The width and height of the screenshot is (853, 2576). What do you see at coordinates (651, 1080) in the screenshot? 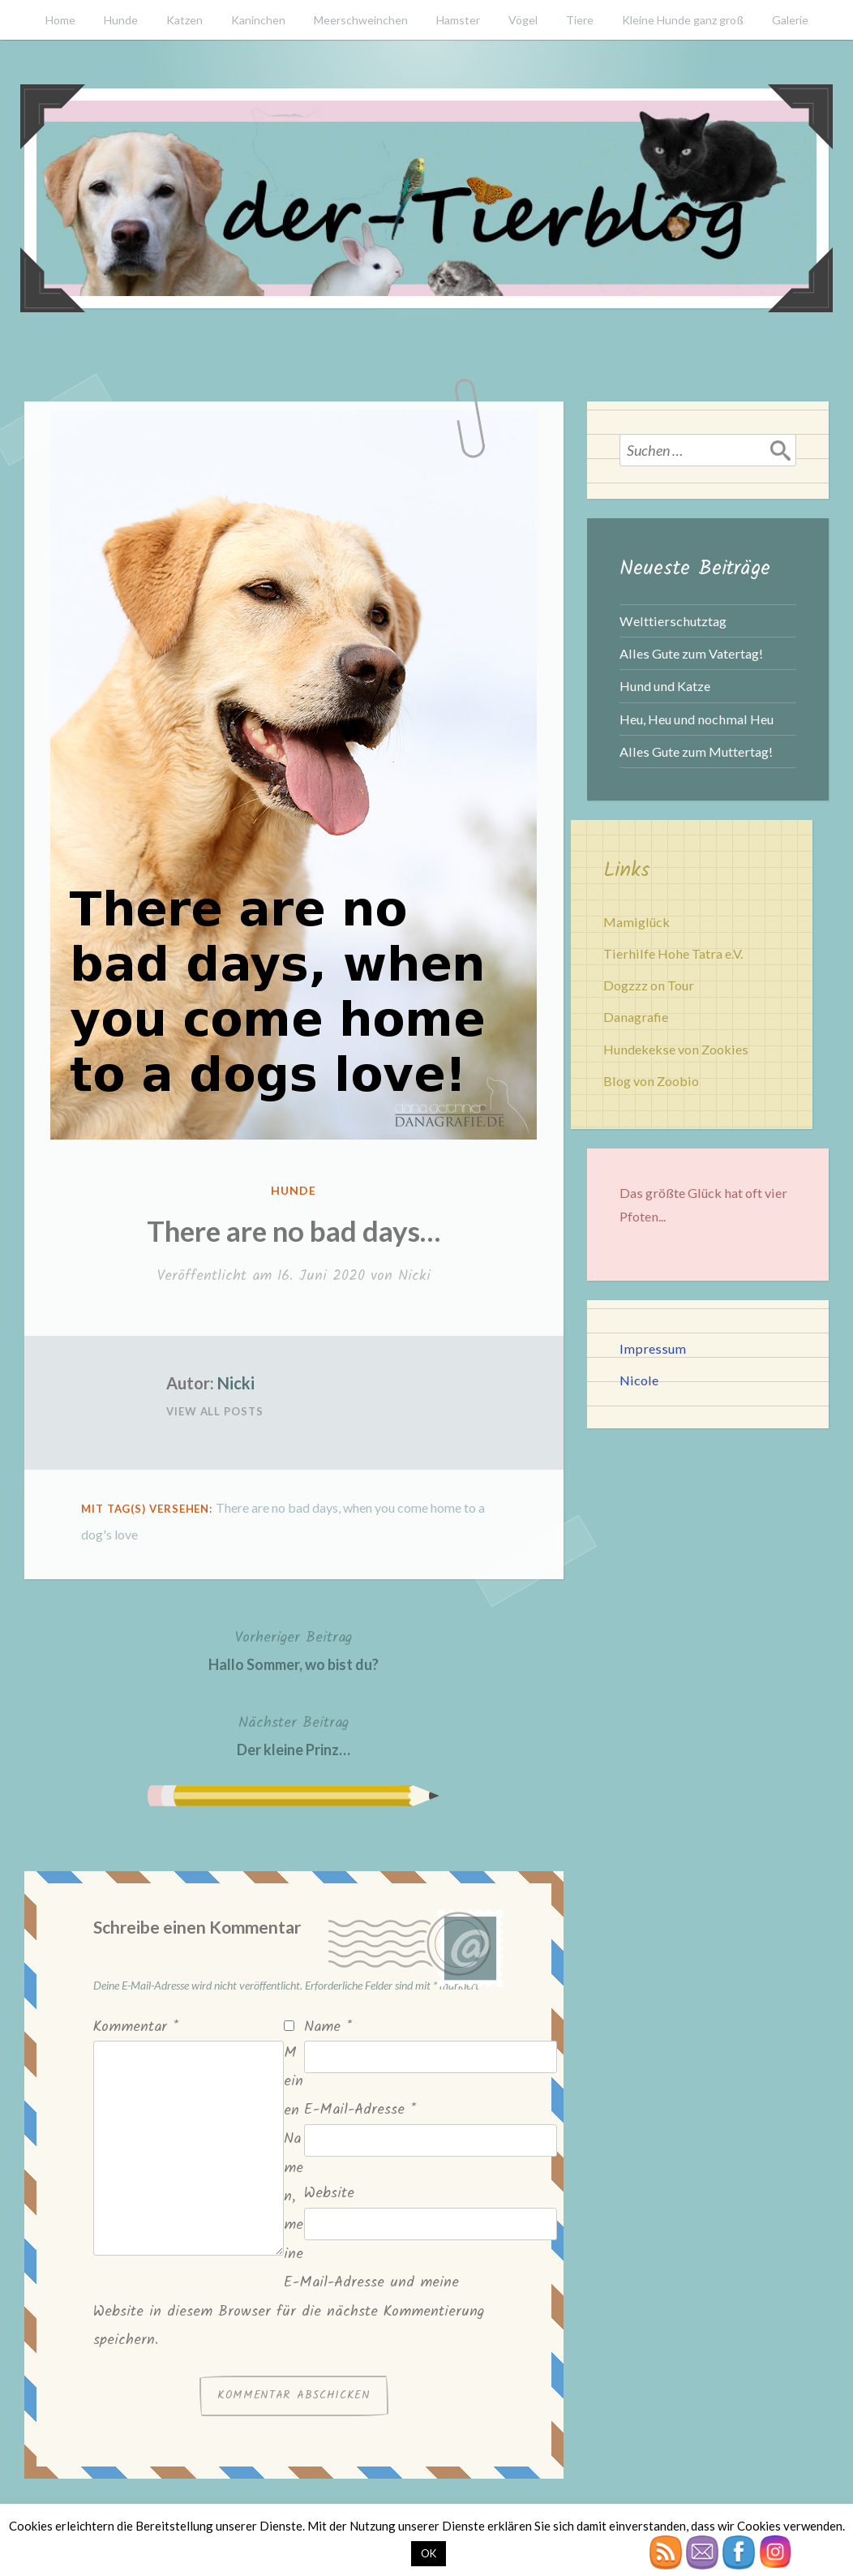
I see `Blog von Zoobio` at bounding box center [651, 1080].